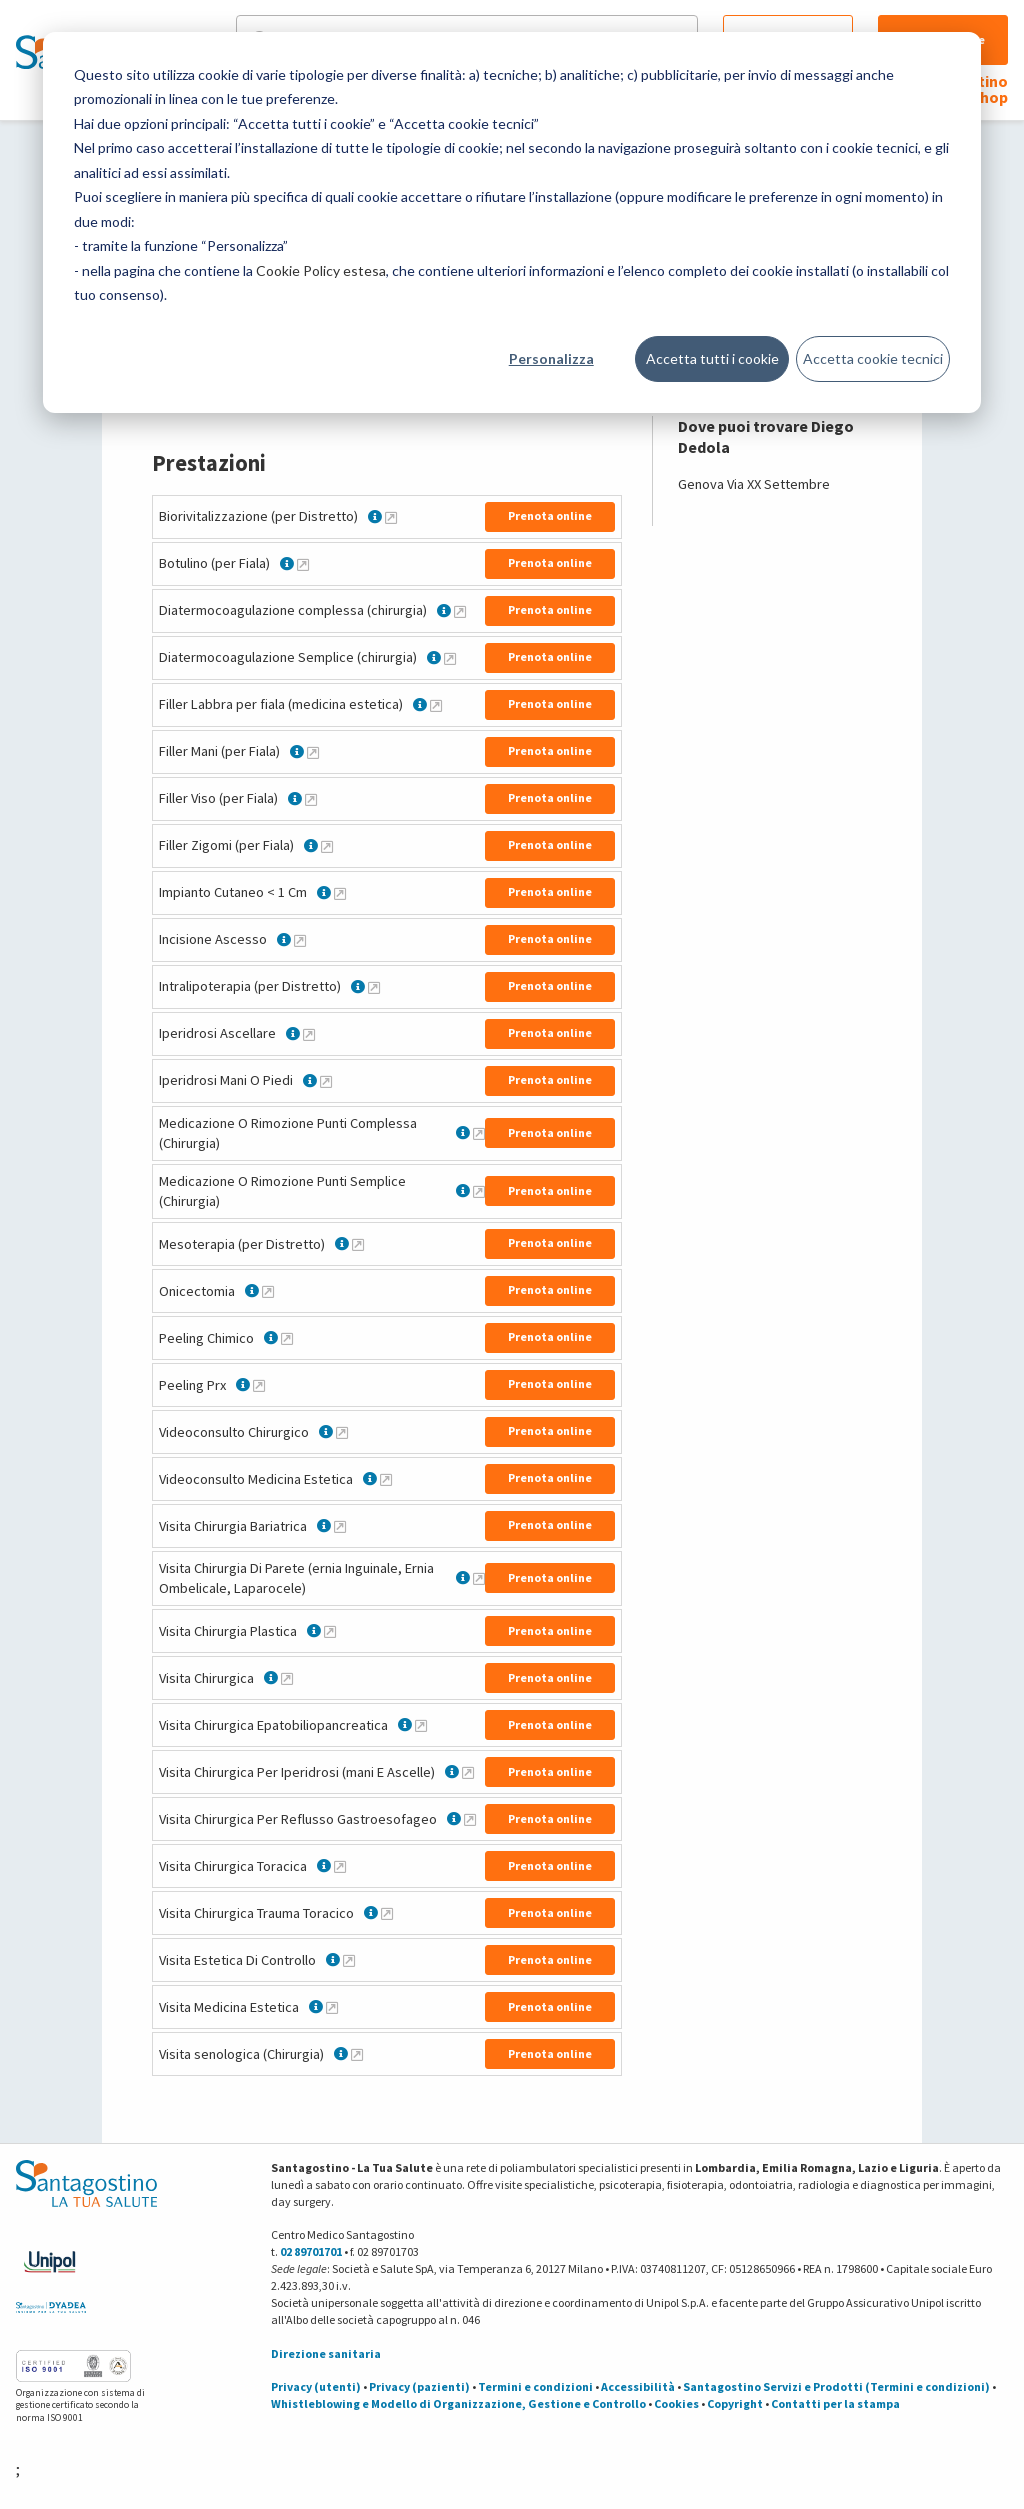 This screenshot has width=1024, height=2509. I want to click on Prenota online, so click(550, 515).